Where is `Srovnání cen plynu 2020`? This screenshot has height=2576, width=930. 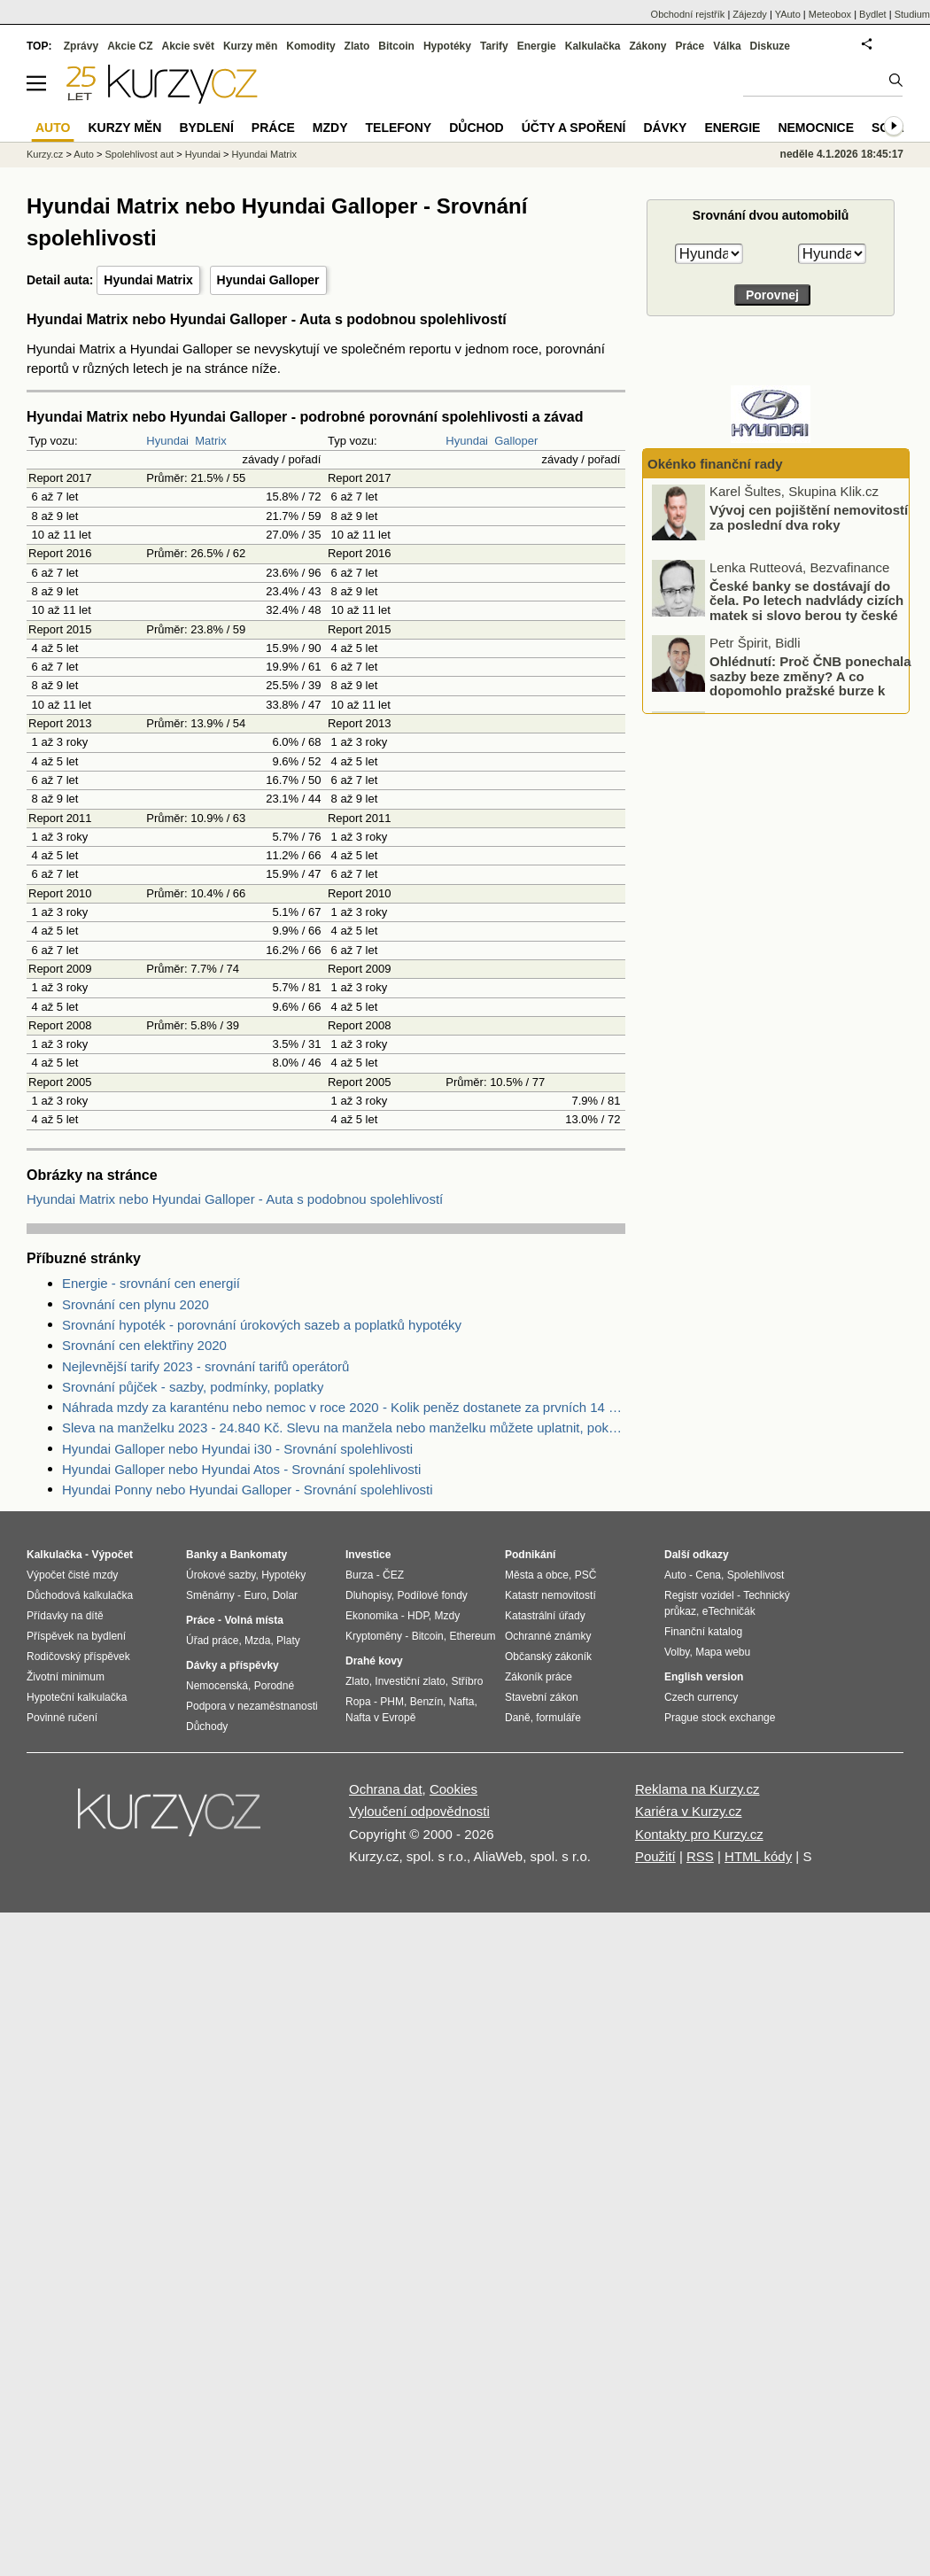 Srovnání cen plynu 2020 is located at coordinates (135, 1304).